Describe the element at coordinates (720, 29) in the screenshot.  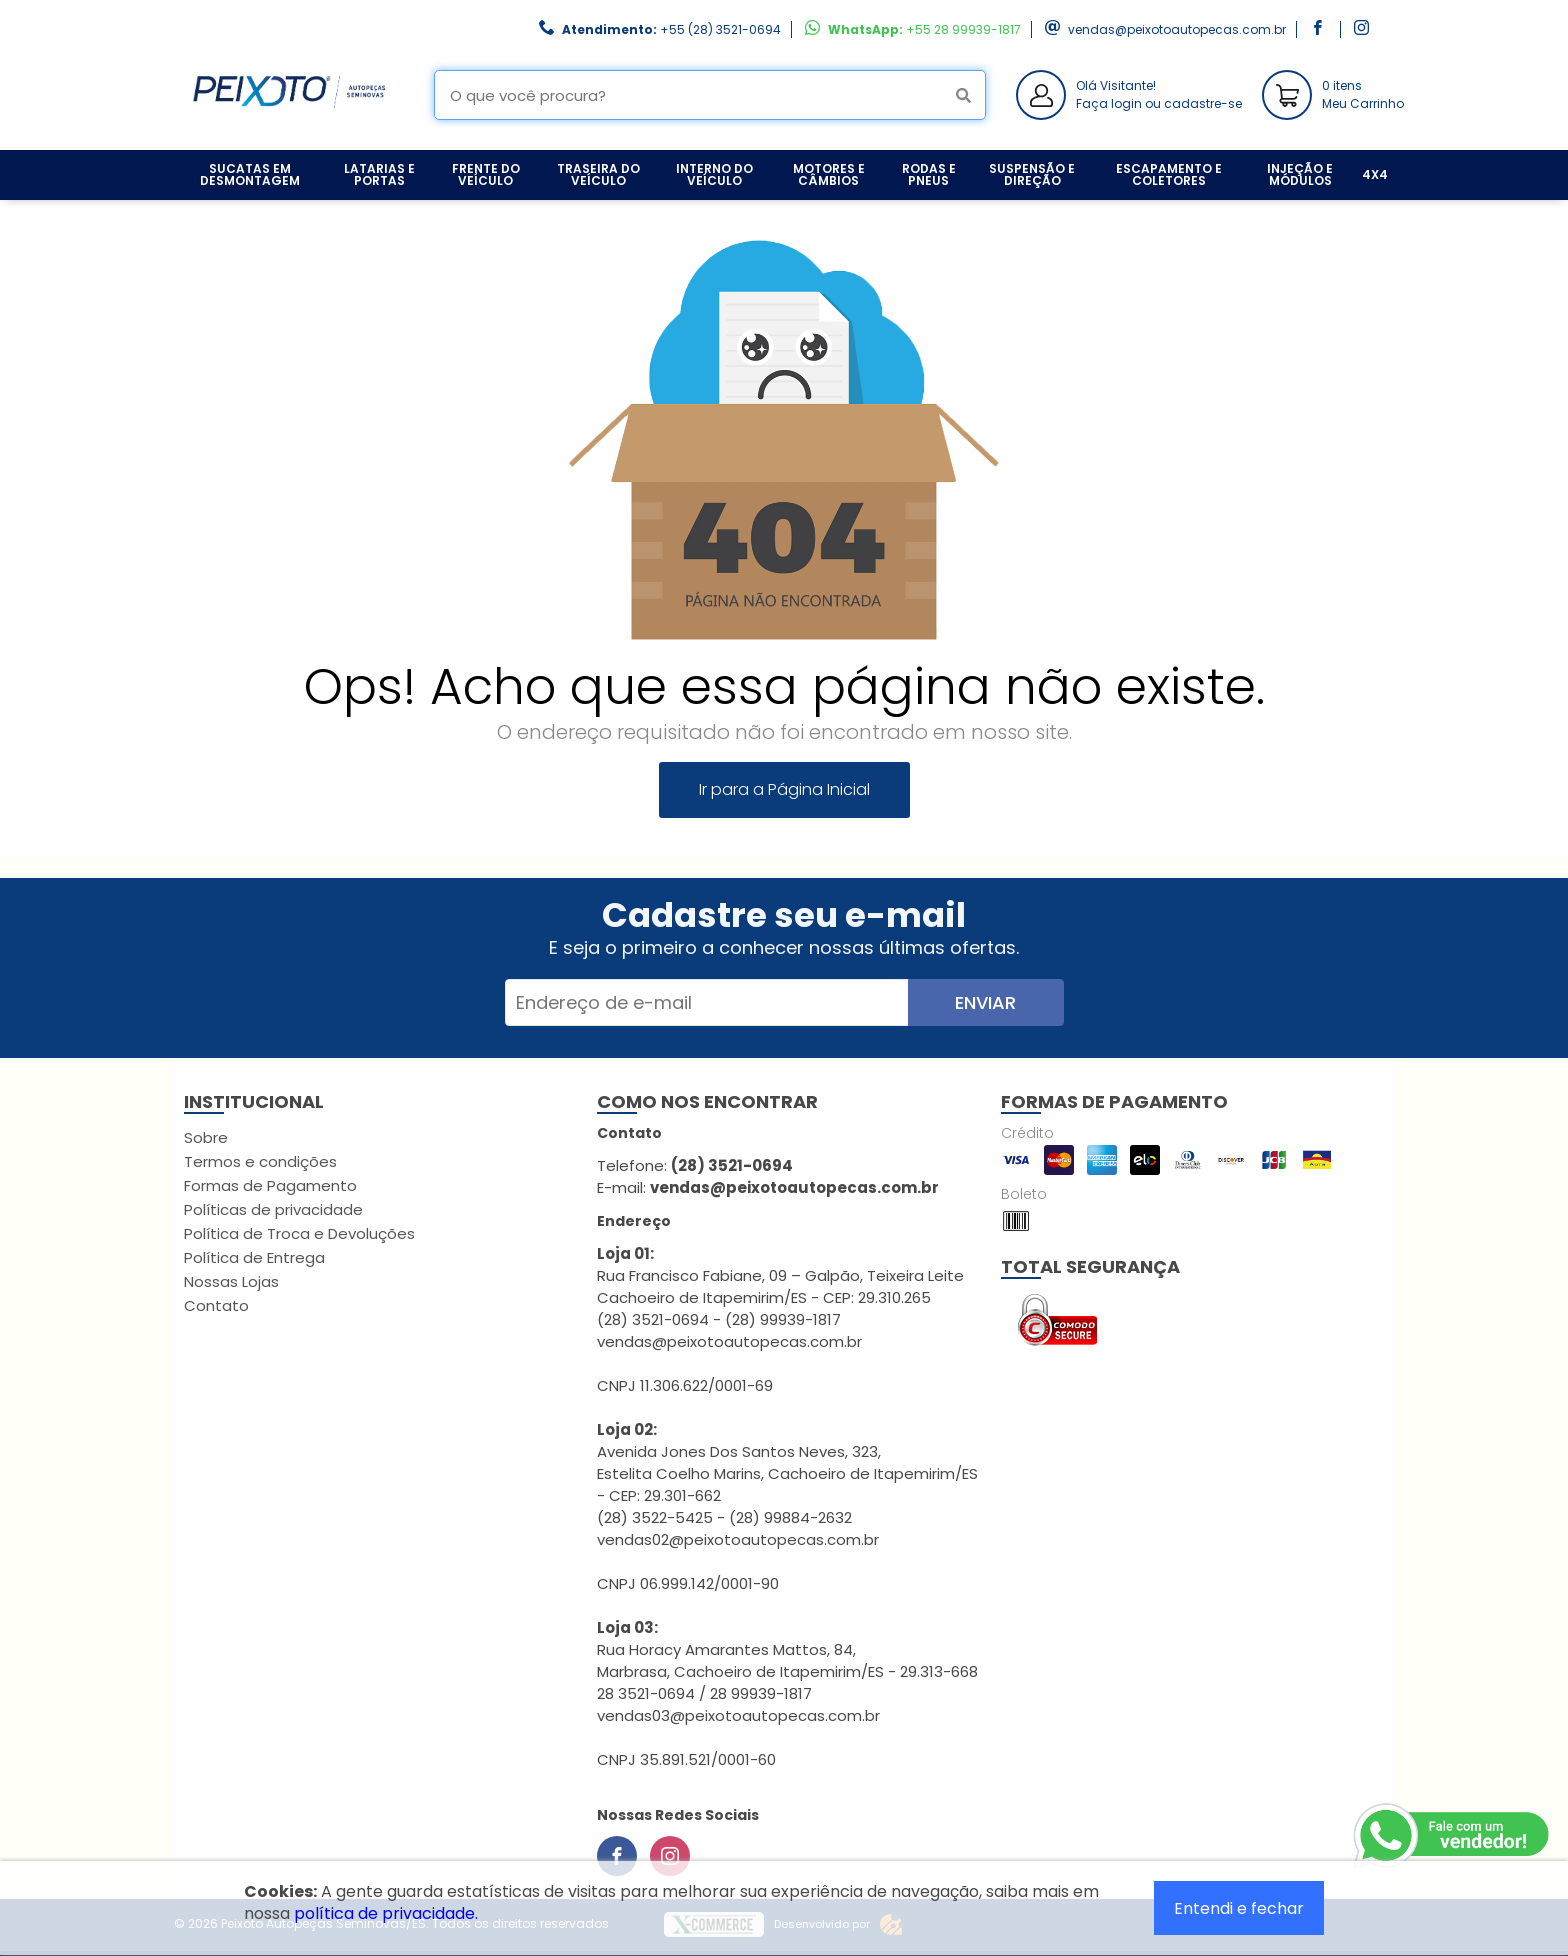
I see `+55 (28) 3521-0694` at that location.